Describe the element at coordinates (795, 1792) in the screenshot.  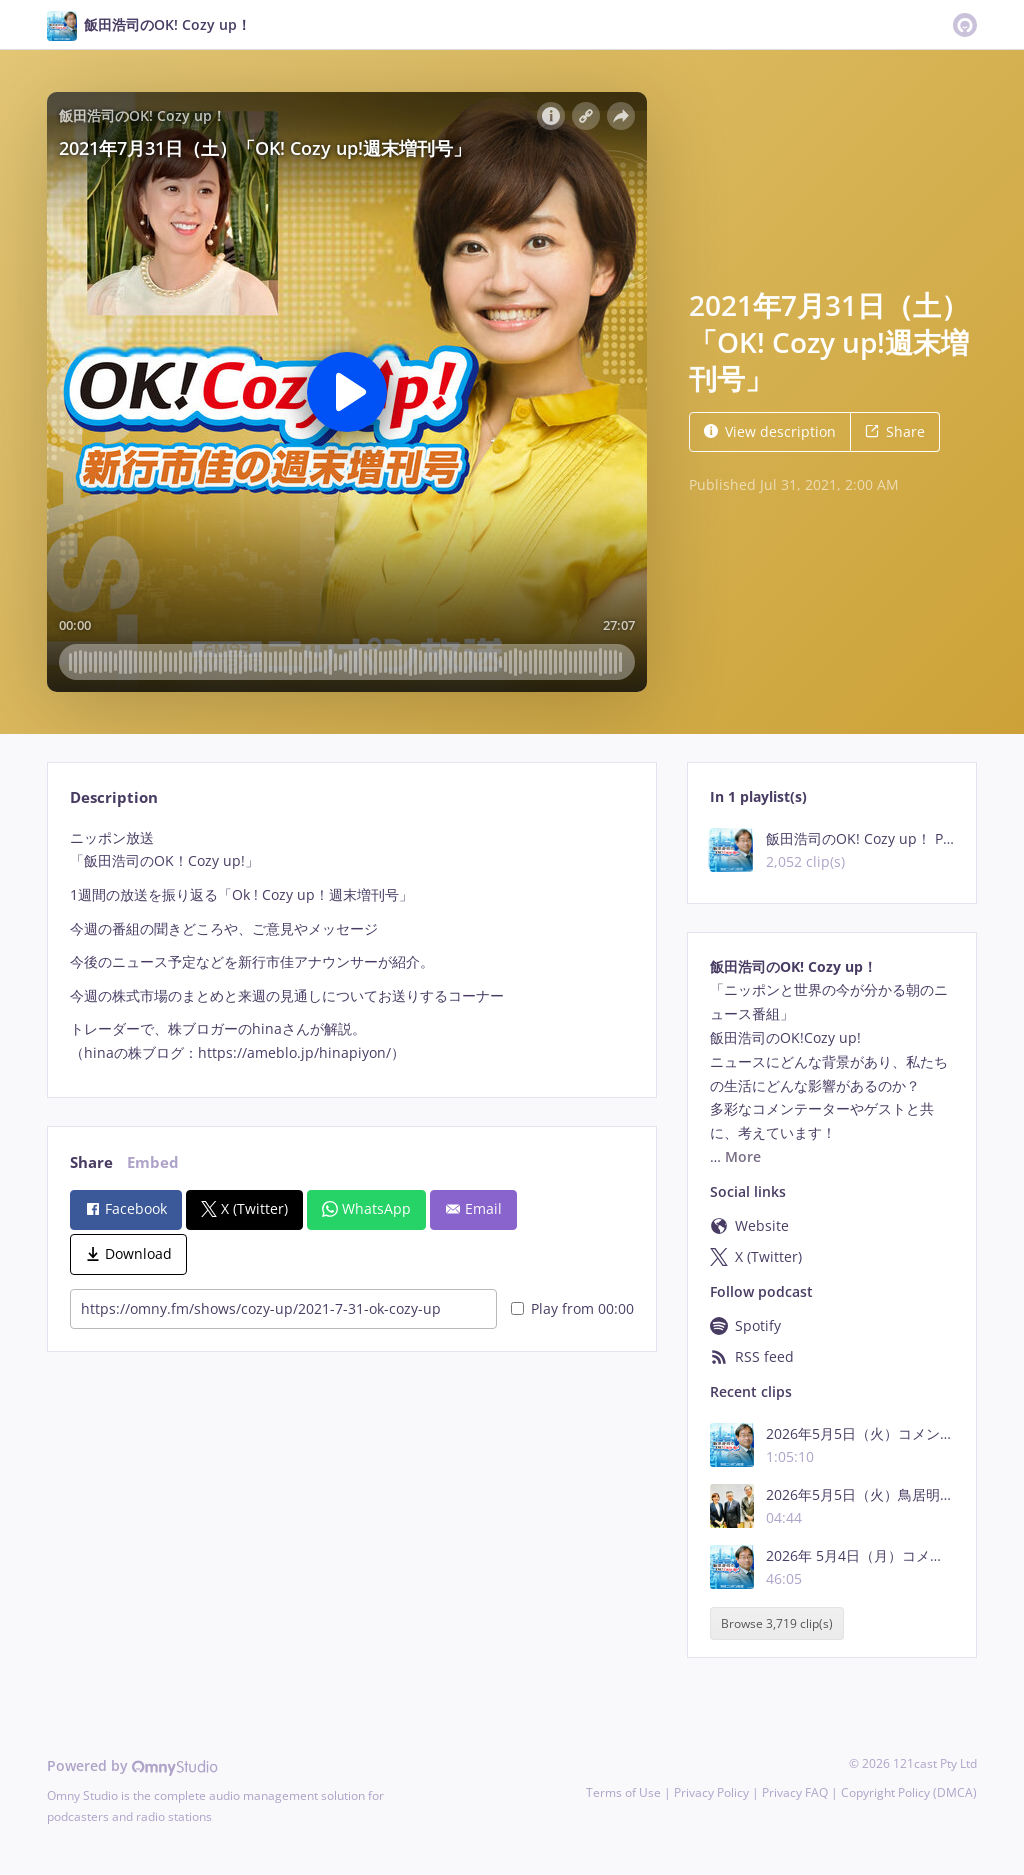
I see `Privacy FAQ` at that location.